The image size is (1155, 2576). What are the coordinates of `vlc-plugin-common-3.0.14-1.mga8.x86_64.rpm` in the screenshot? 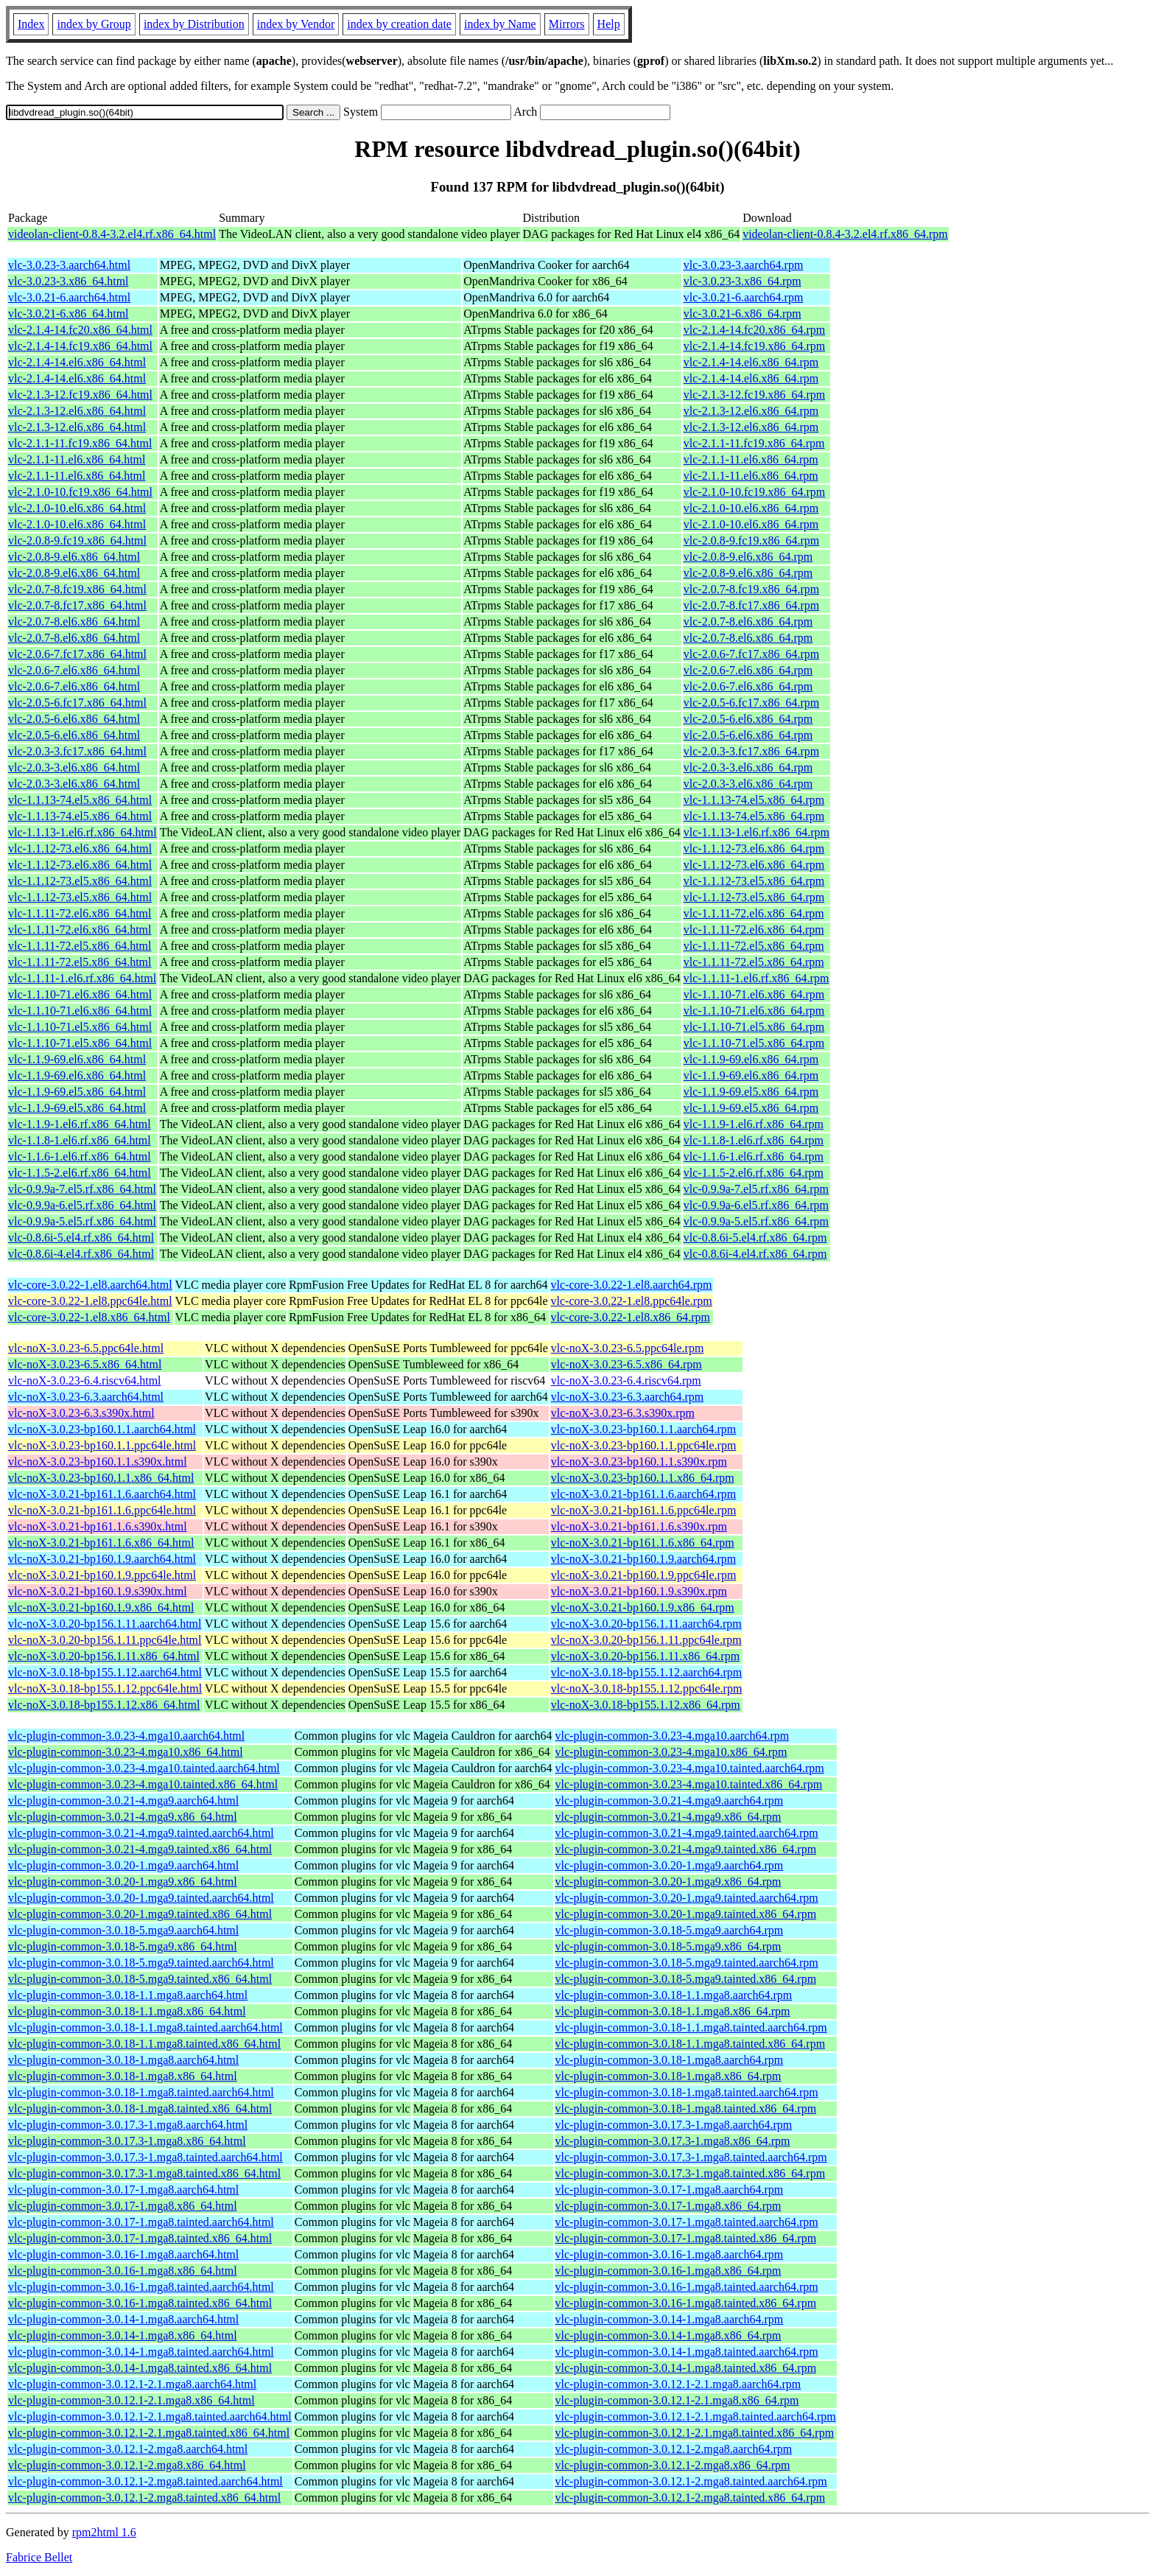 It's located at (668, 2335).